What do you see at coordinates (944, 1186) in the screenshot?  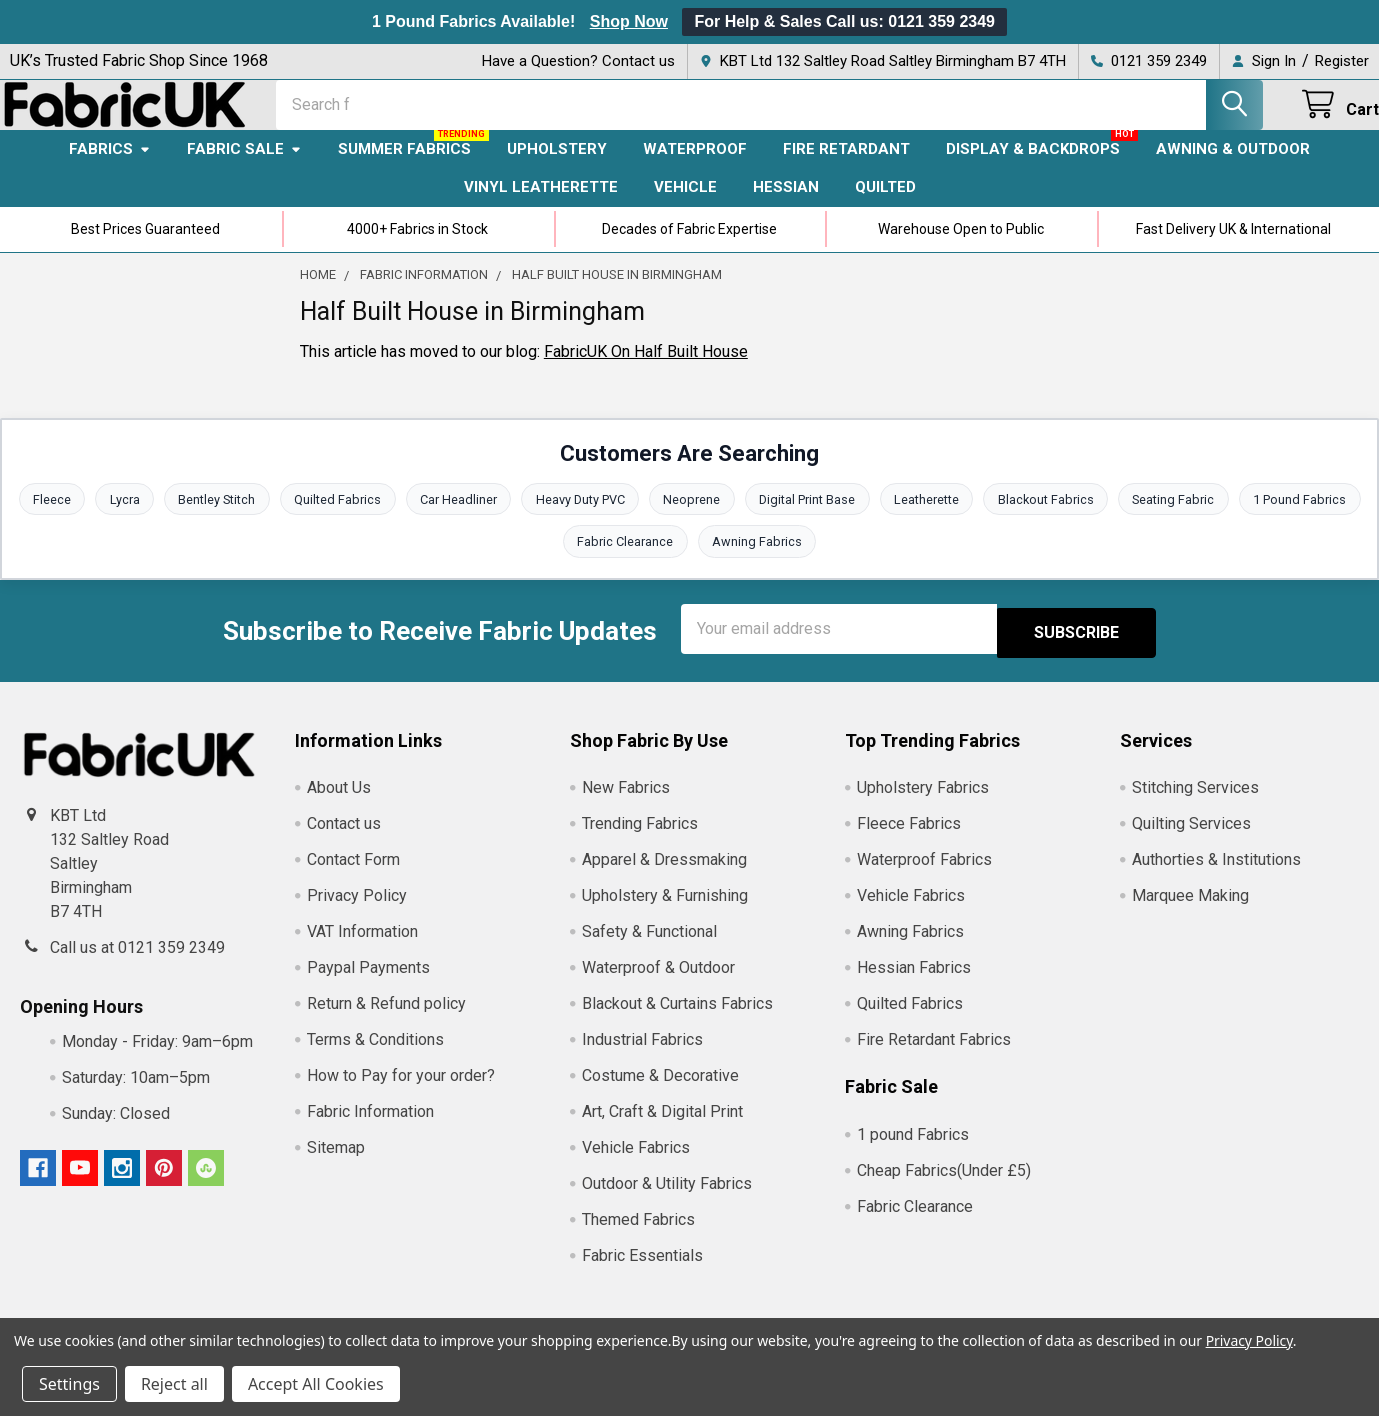 I see `Cheap Fabrics(Under £5)` at bounding box center [944, 1186].